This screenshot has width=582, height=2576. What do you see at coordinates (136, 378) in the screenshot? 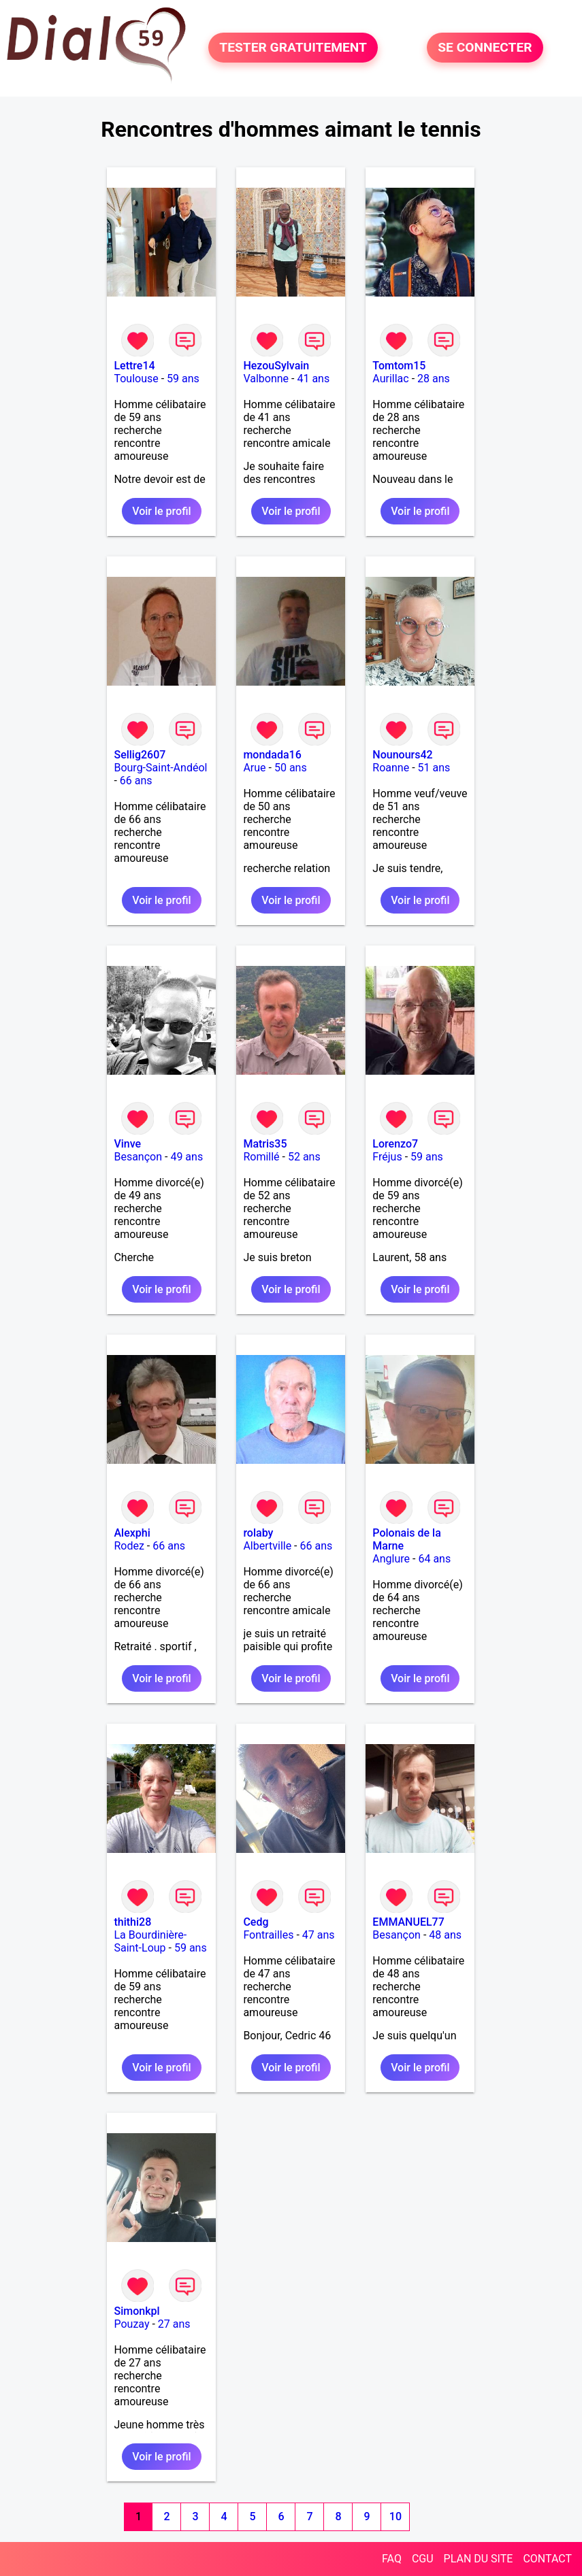
I see `Toulouse` at bounding box center [136, 378].